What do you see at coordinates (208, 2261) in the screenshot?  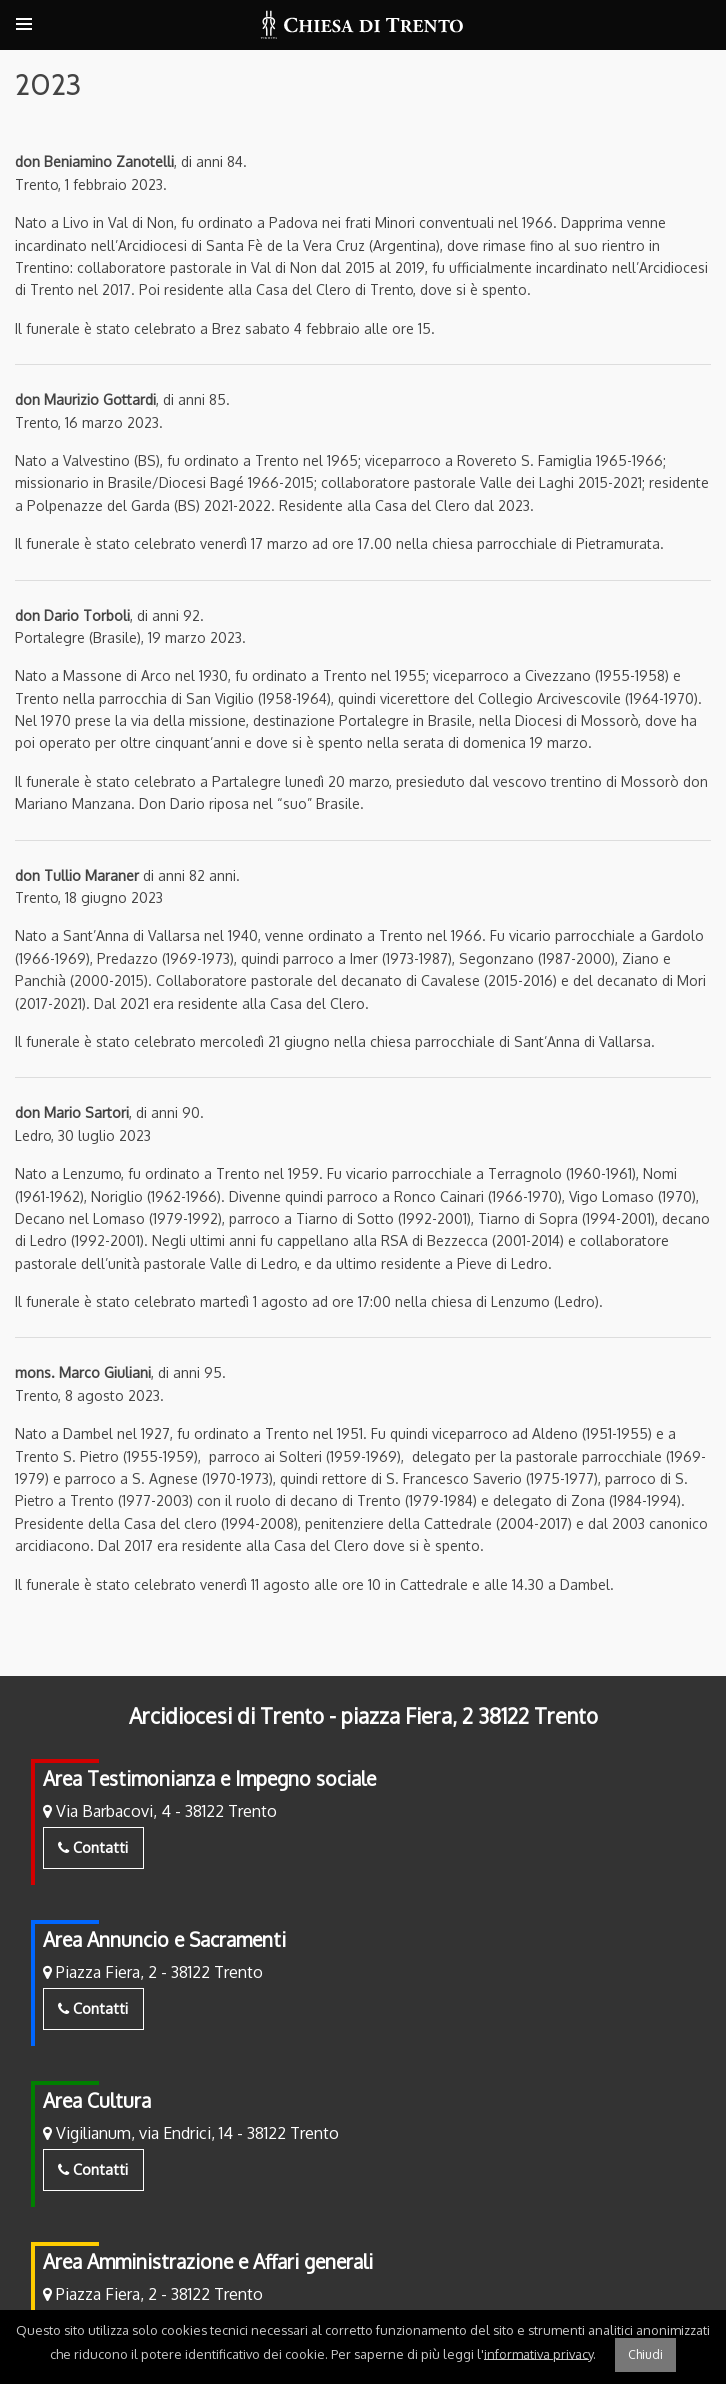 I see `Area Amministrazione e Affari generali` at bounding box center [208, 2261].